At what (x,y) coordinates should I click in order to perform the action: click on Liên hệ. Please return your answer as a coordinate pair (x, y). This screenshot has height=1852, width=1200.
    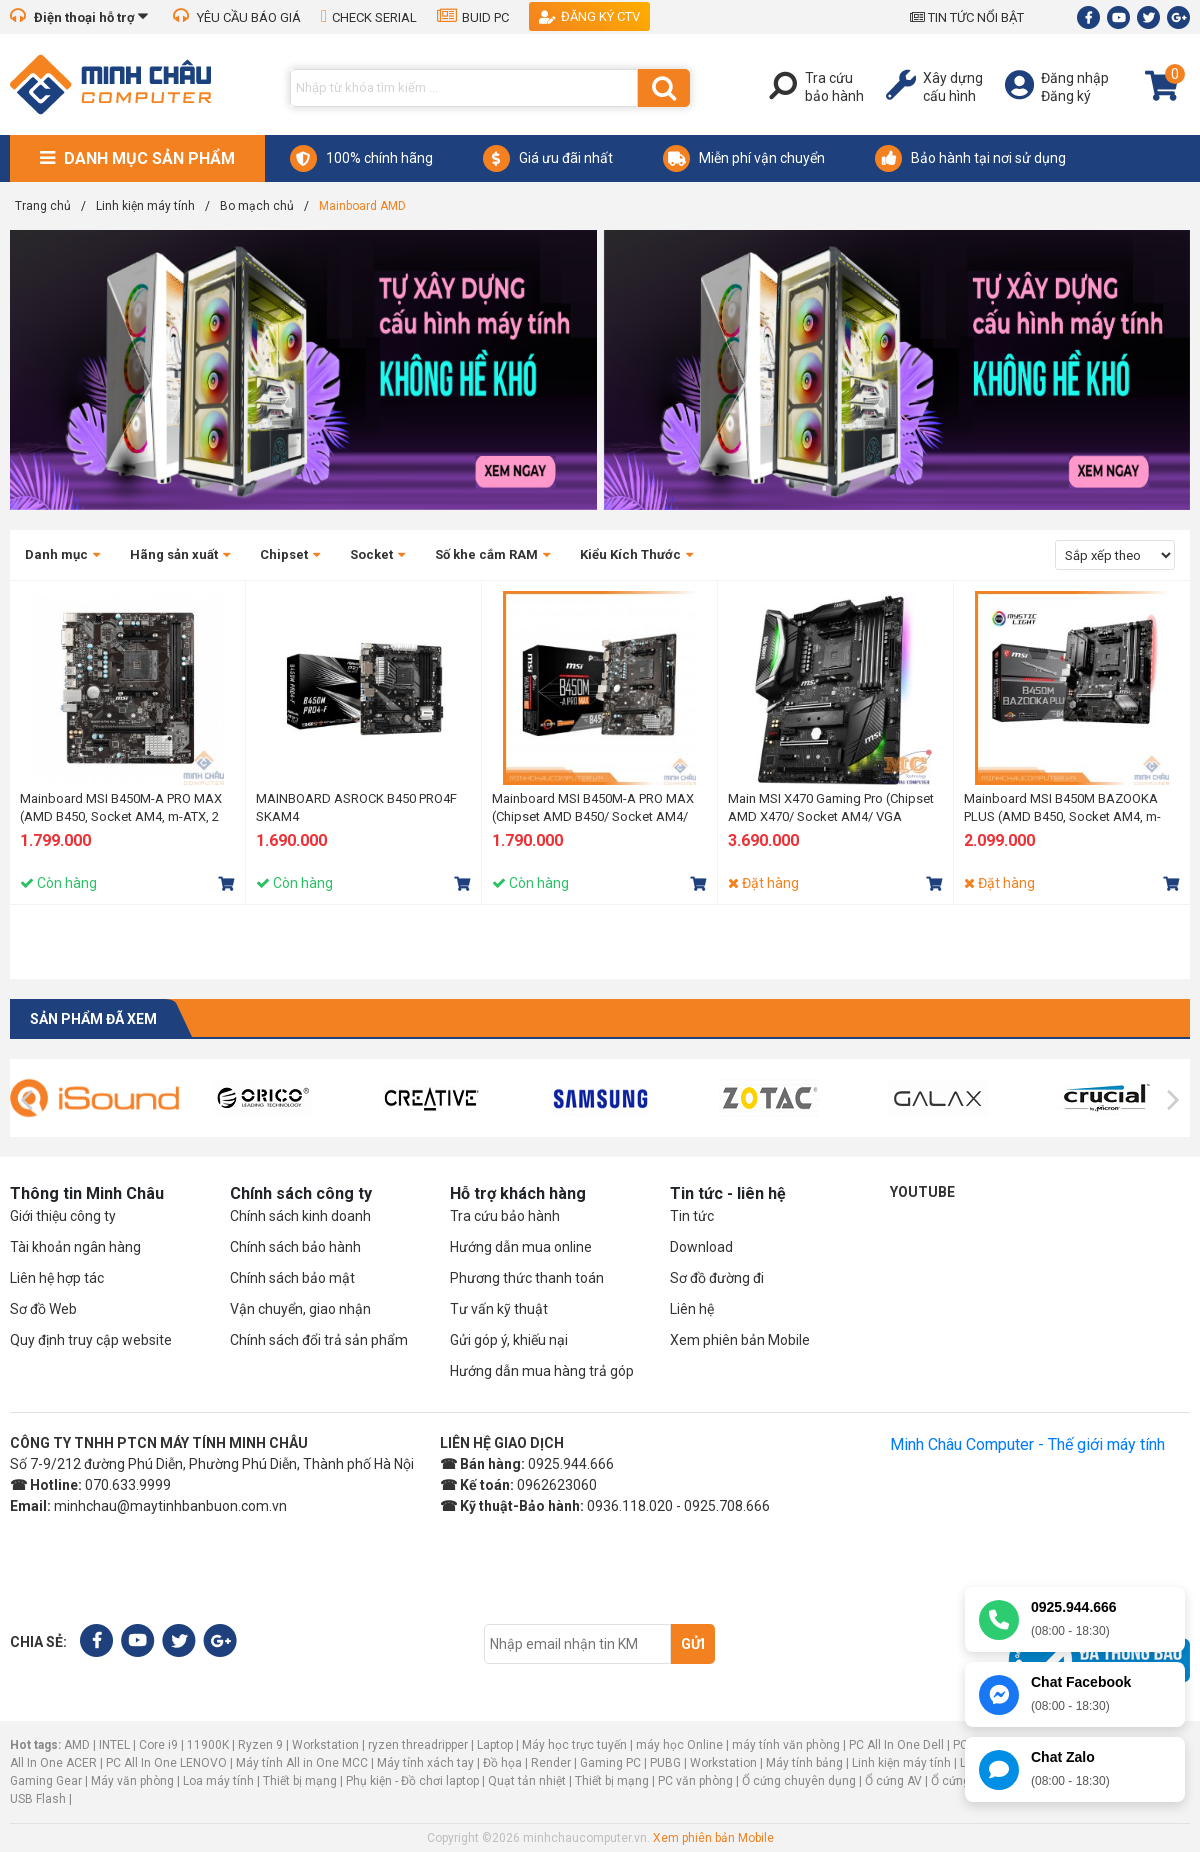
    Looking at the image, I should click on (692, 1309).